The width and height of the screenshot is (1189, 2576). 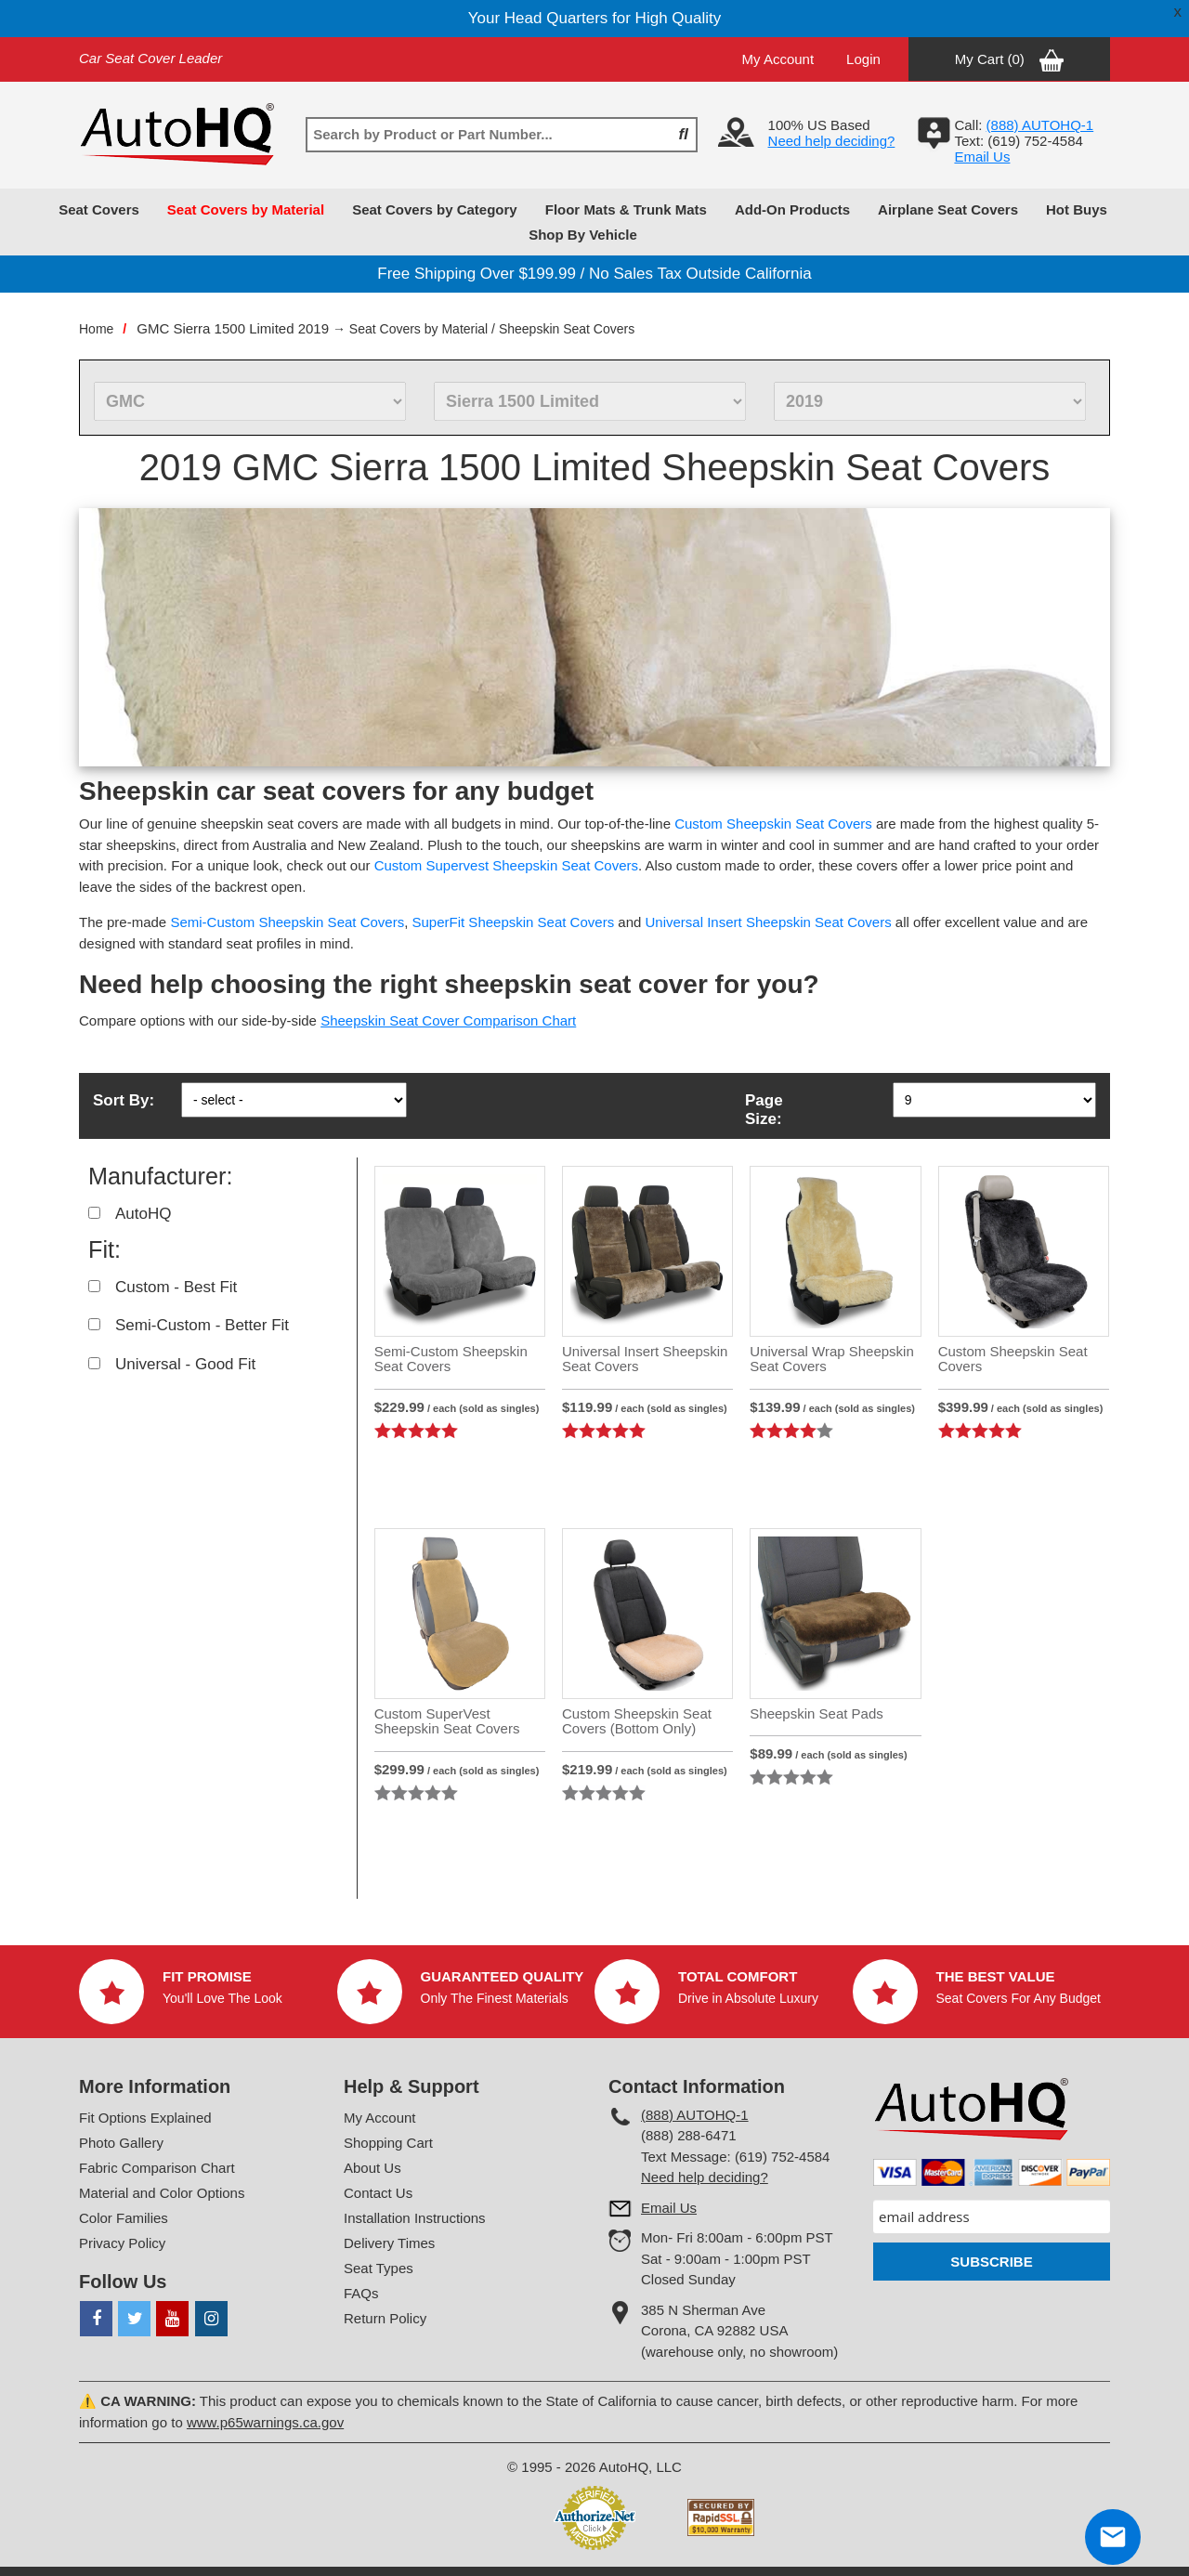 I want to click on Color Families, so click(x=123, y=2218).